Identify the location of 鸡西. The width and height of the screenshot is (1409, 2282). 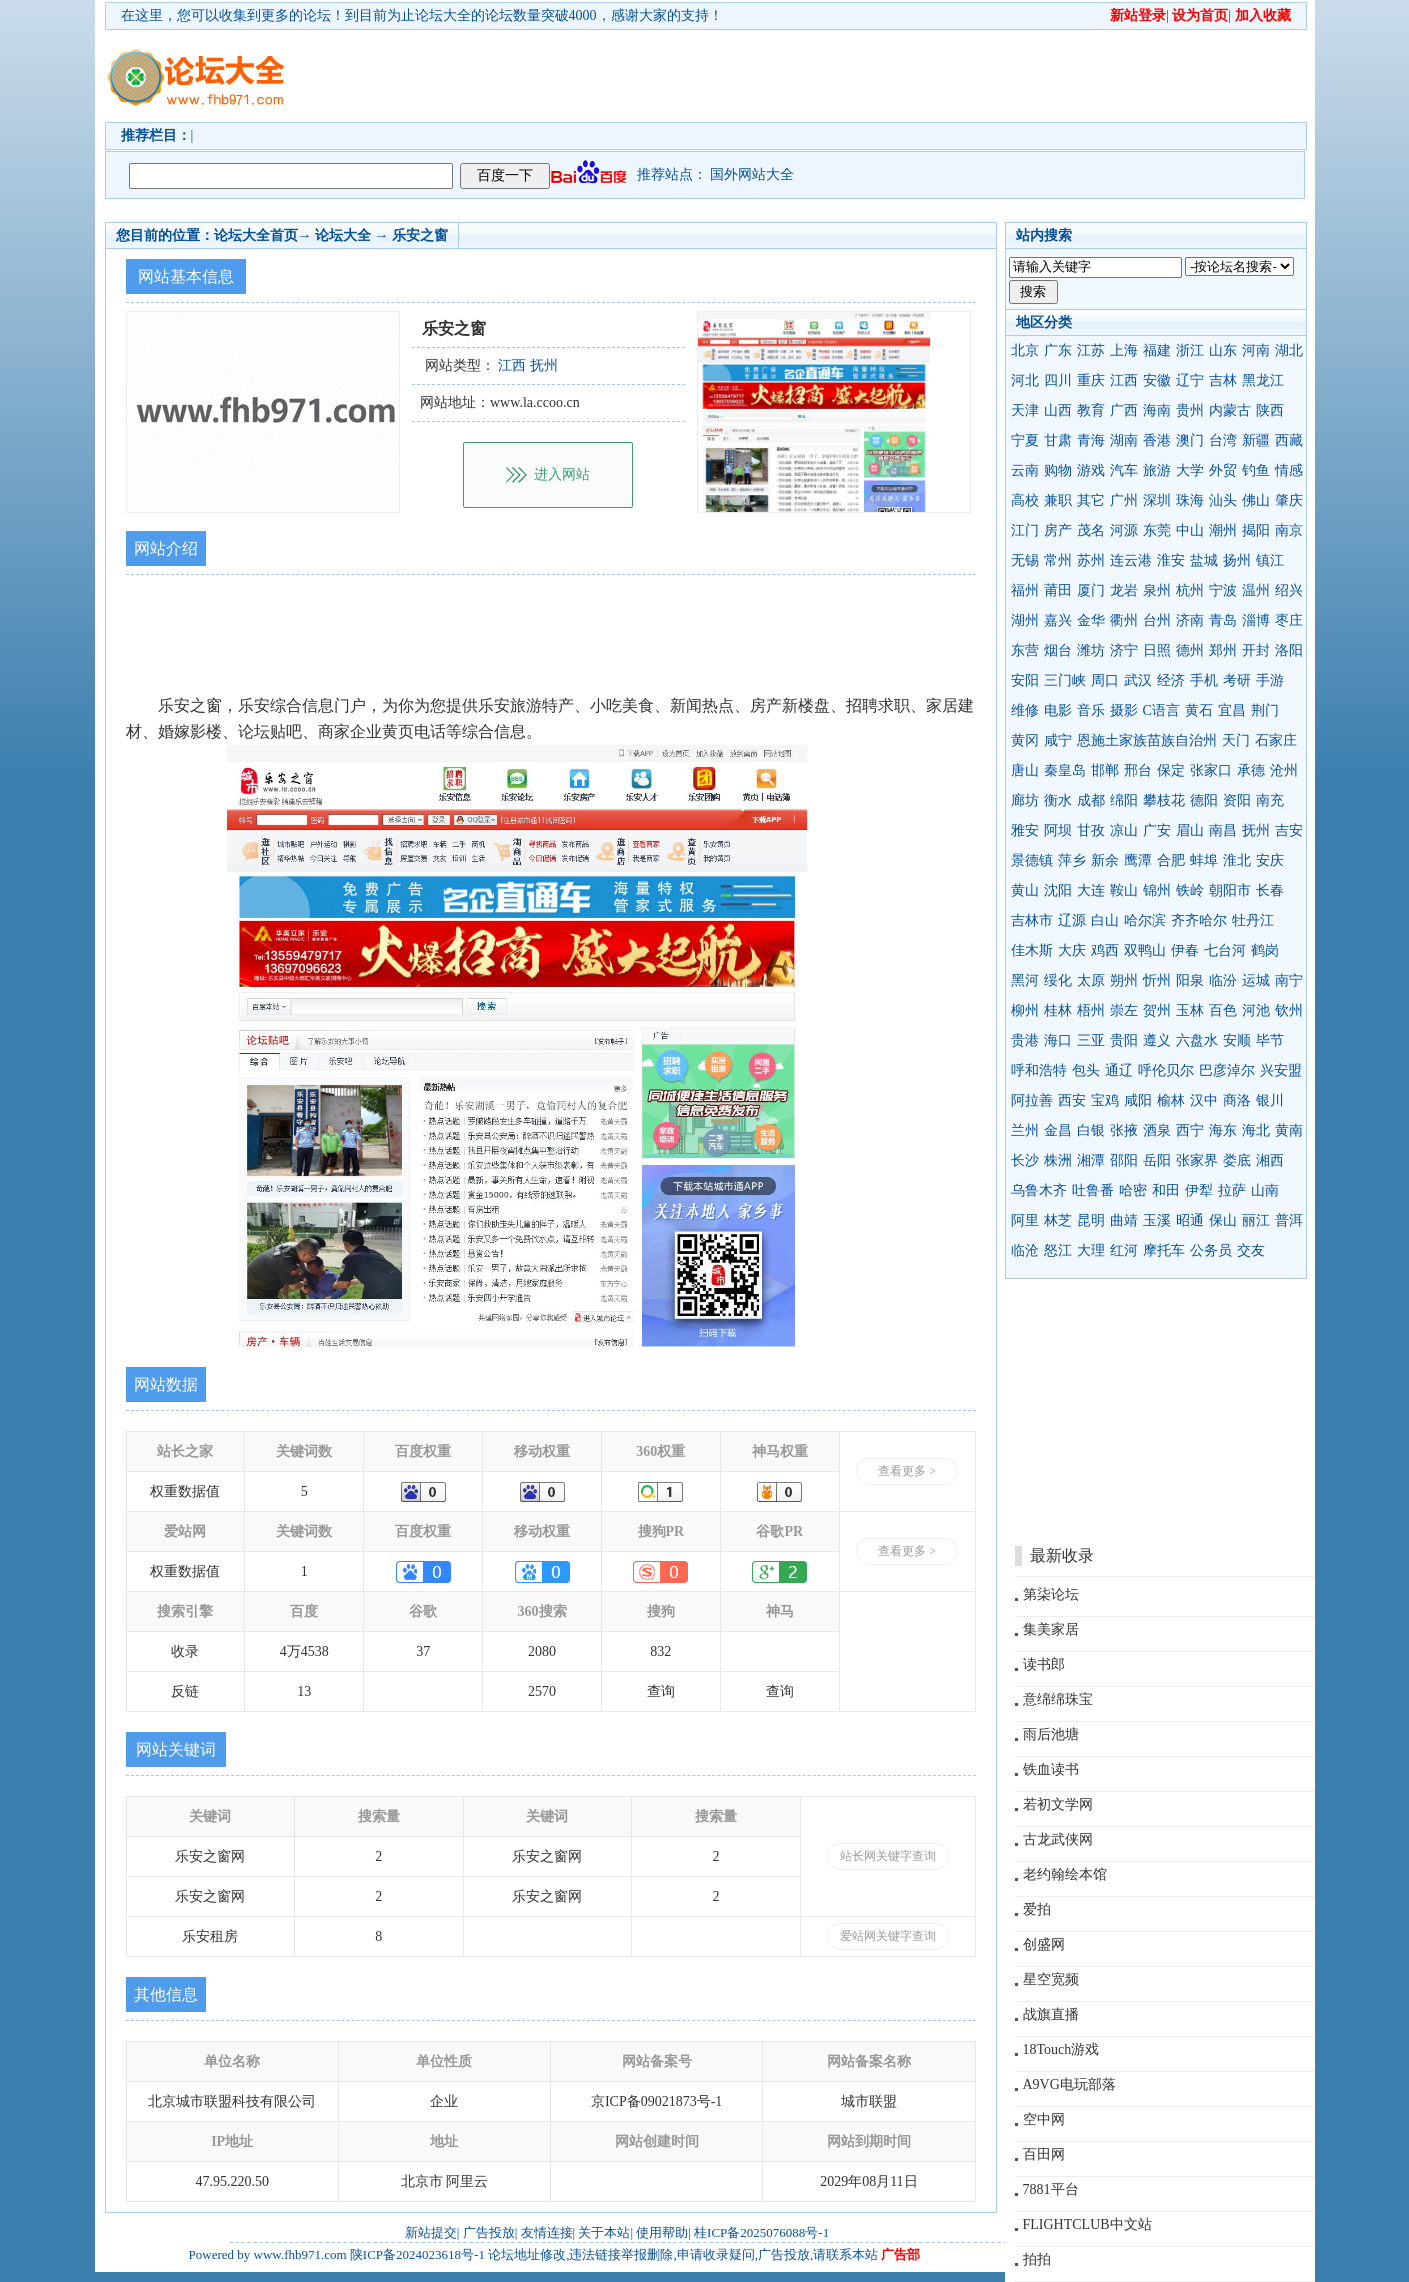
(1105, 950).